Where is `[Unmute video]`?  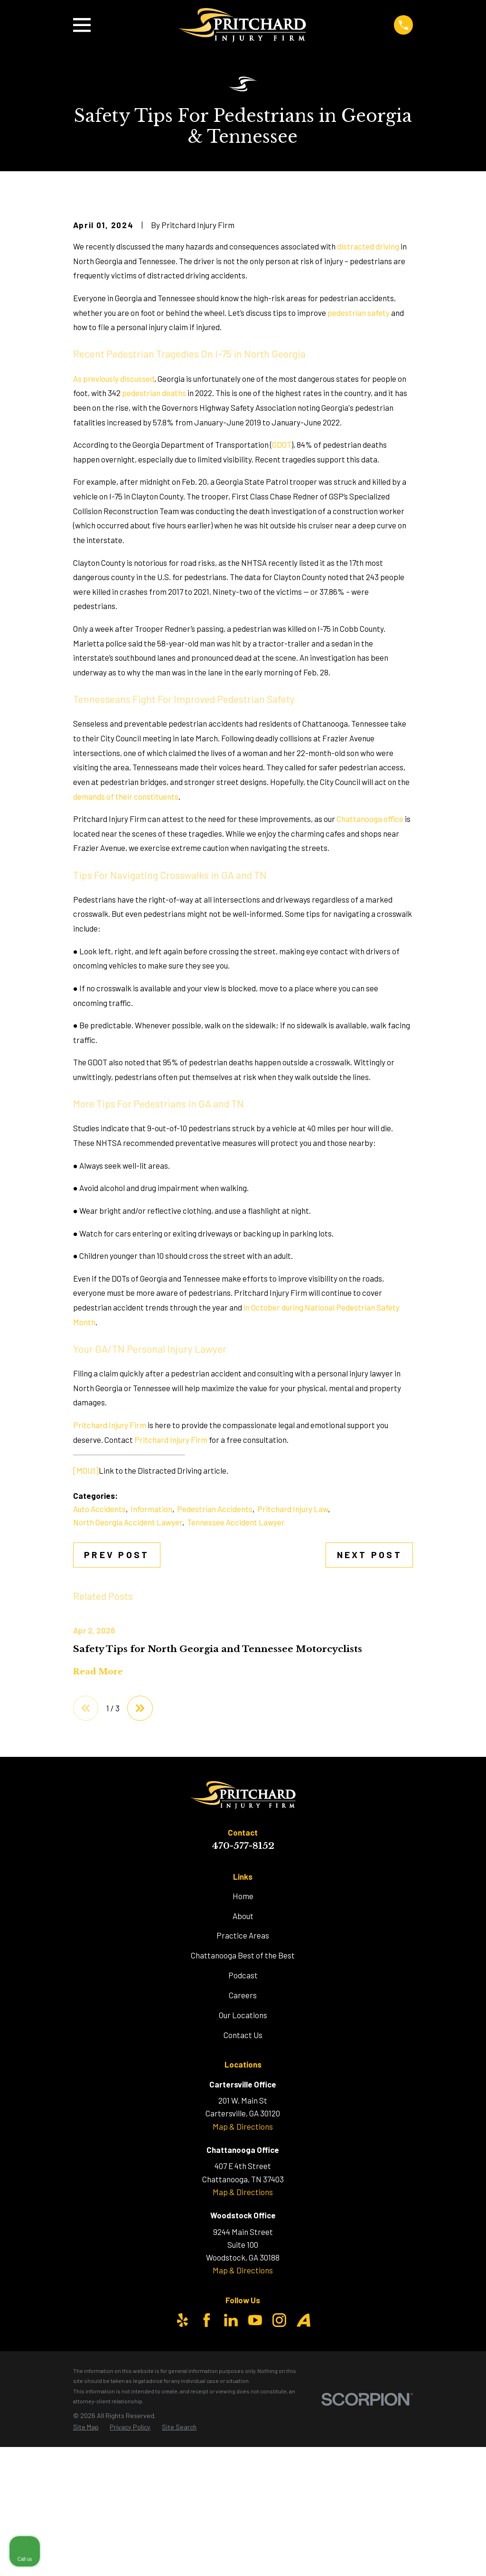 [Unmute video] is located at coordinates (318, 2273).